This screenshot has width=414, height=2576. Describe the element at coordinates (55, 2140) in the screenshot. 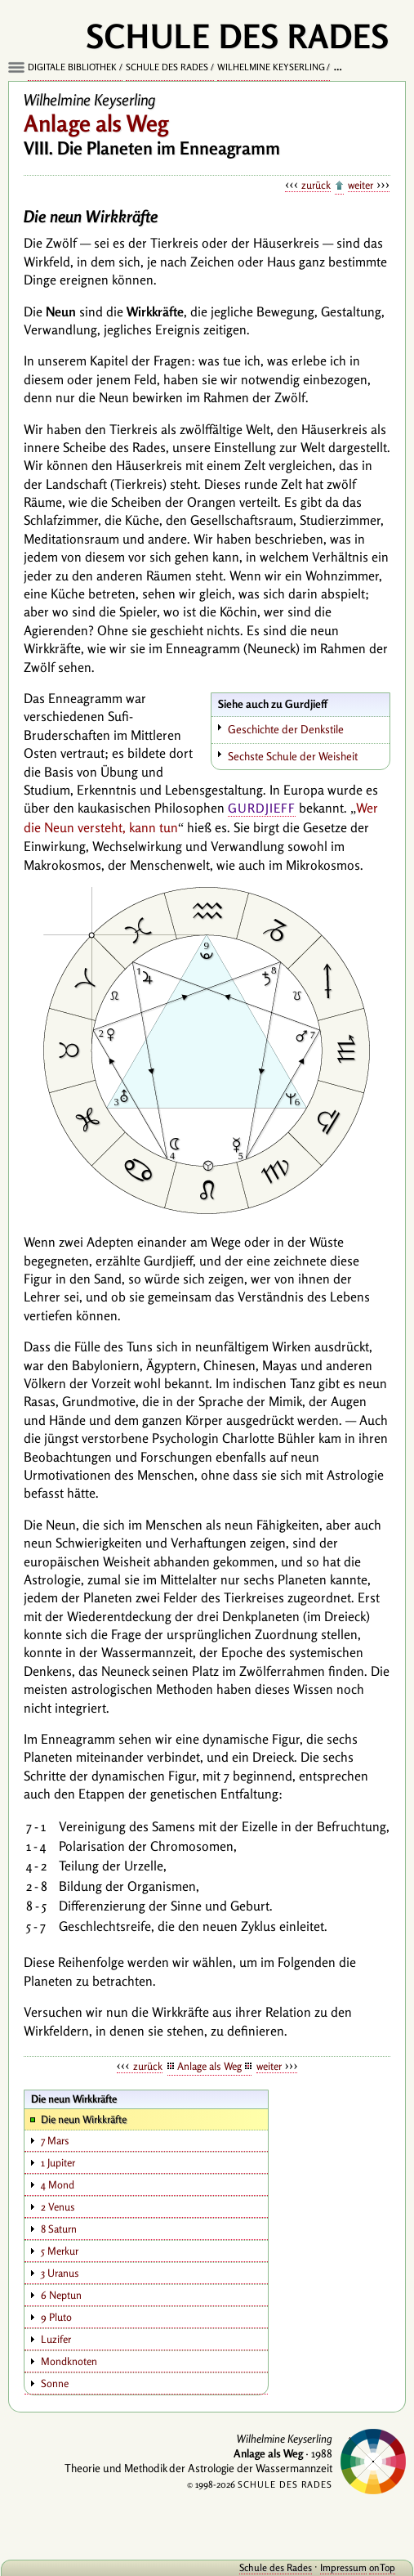

I see `7 Mars` at that location.